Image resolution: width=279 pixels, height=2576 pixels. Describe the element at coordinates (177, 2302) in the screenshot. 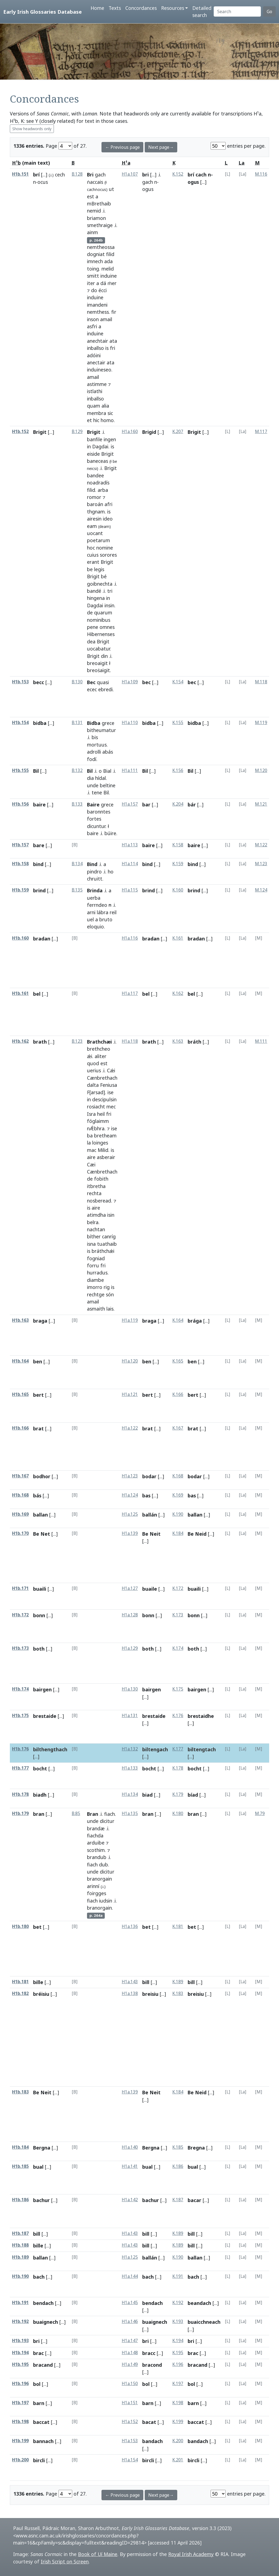

I see `K.192` at that location.